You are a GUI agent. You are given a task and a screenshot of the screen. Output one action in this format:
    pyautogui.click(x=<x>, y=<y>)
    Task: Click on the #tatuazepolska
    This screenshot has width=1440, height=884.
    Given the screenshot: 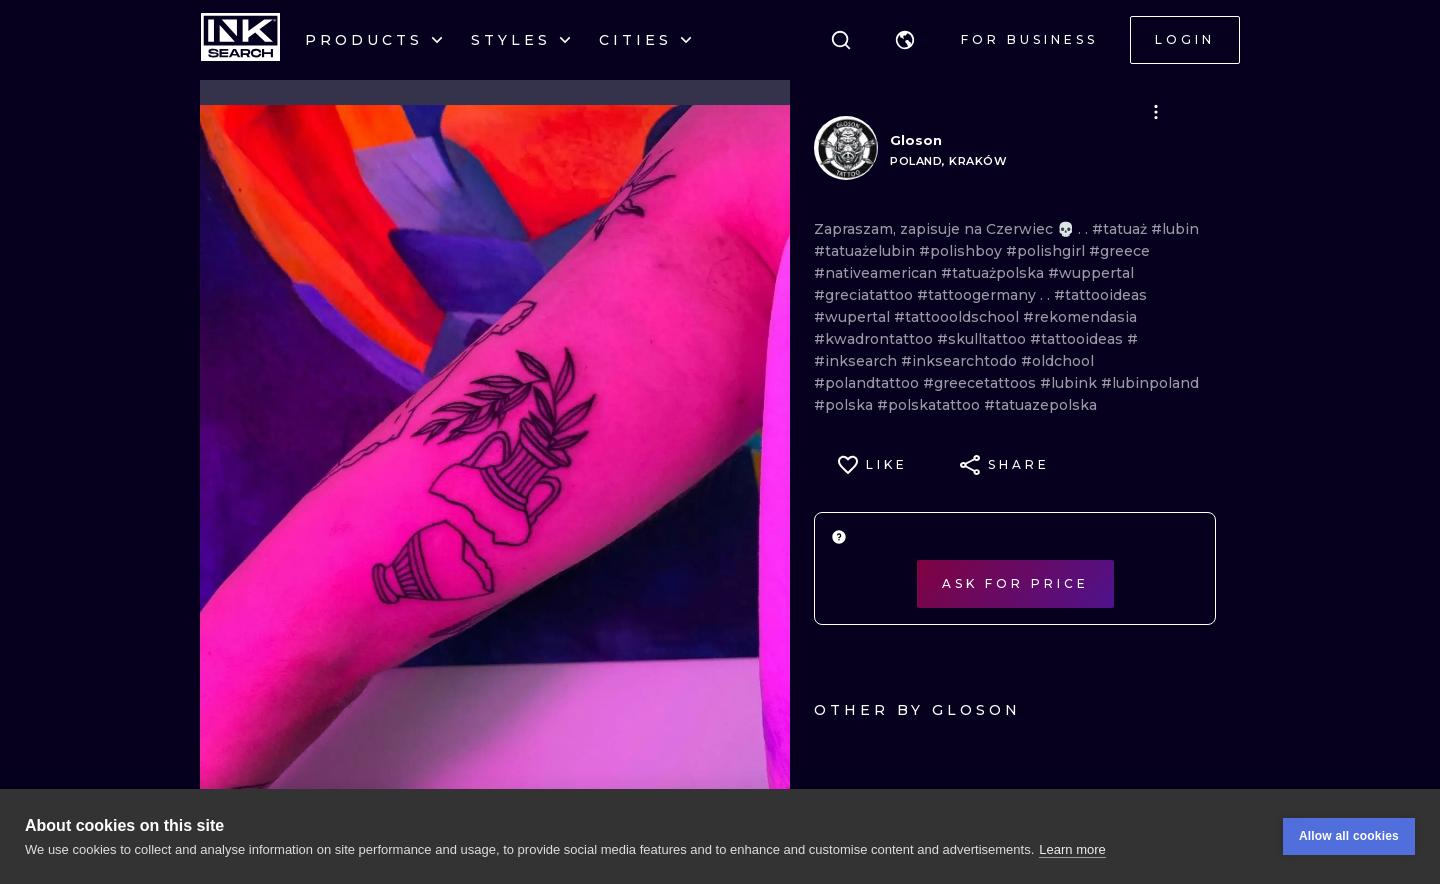 What is the action you would take?
    pyautogui.click(x=1040, y=405)
    